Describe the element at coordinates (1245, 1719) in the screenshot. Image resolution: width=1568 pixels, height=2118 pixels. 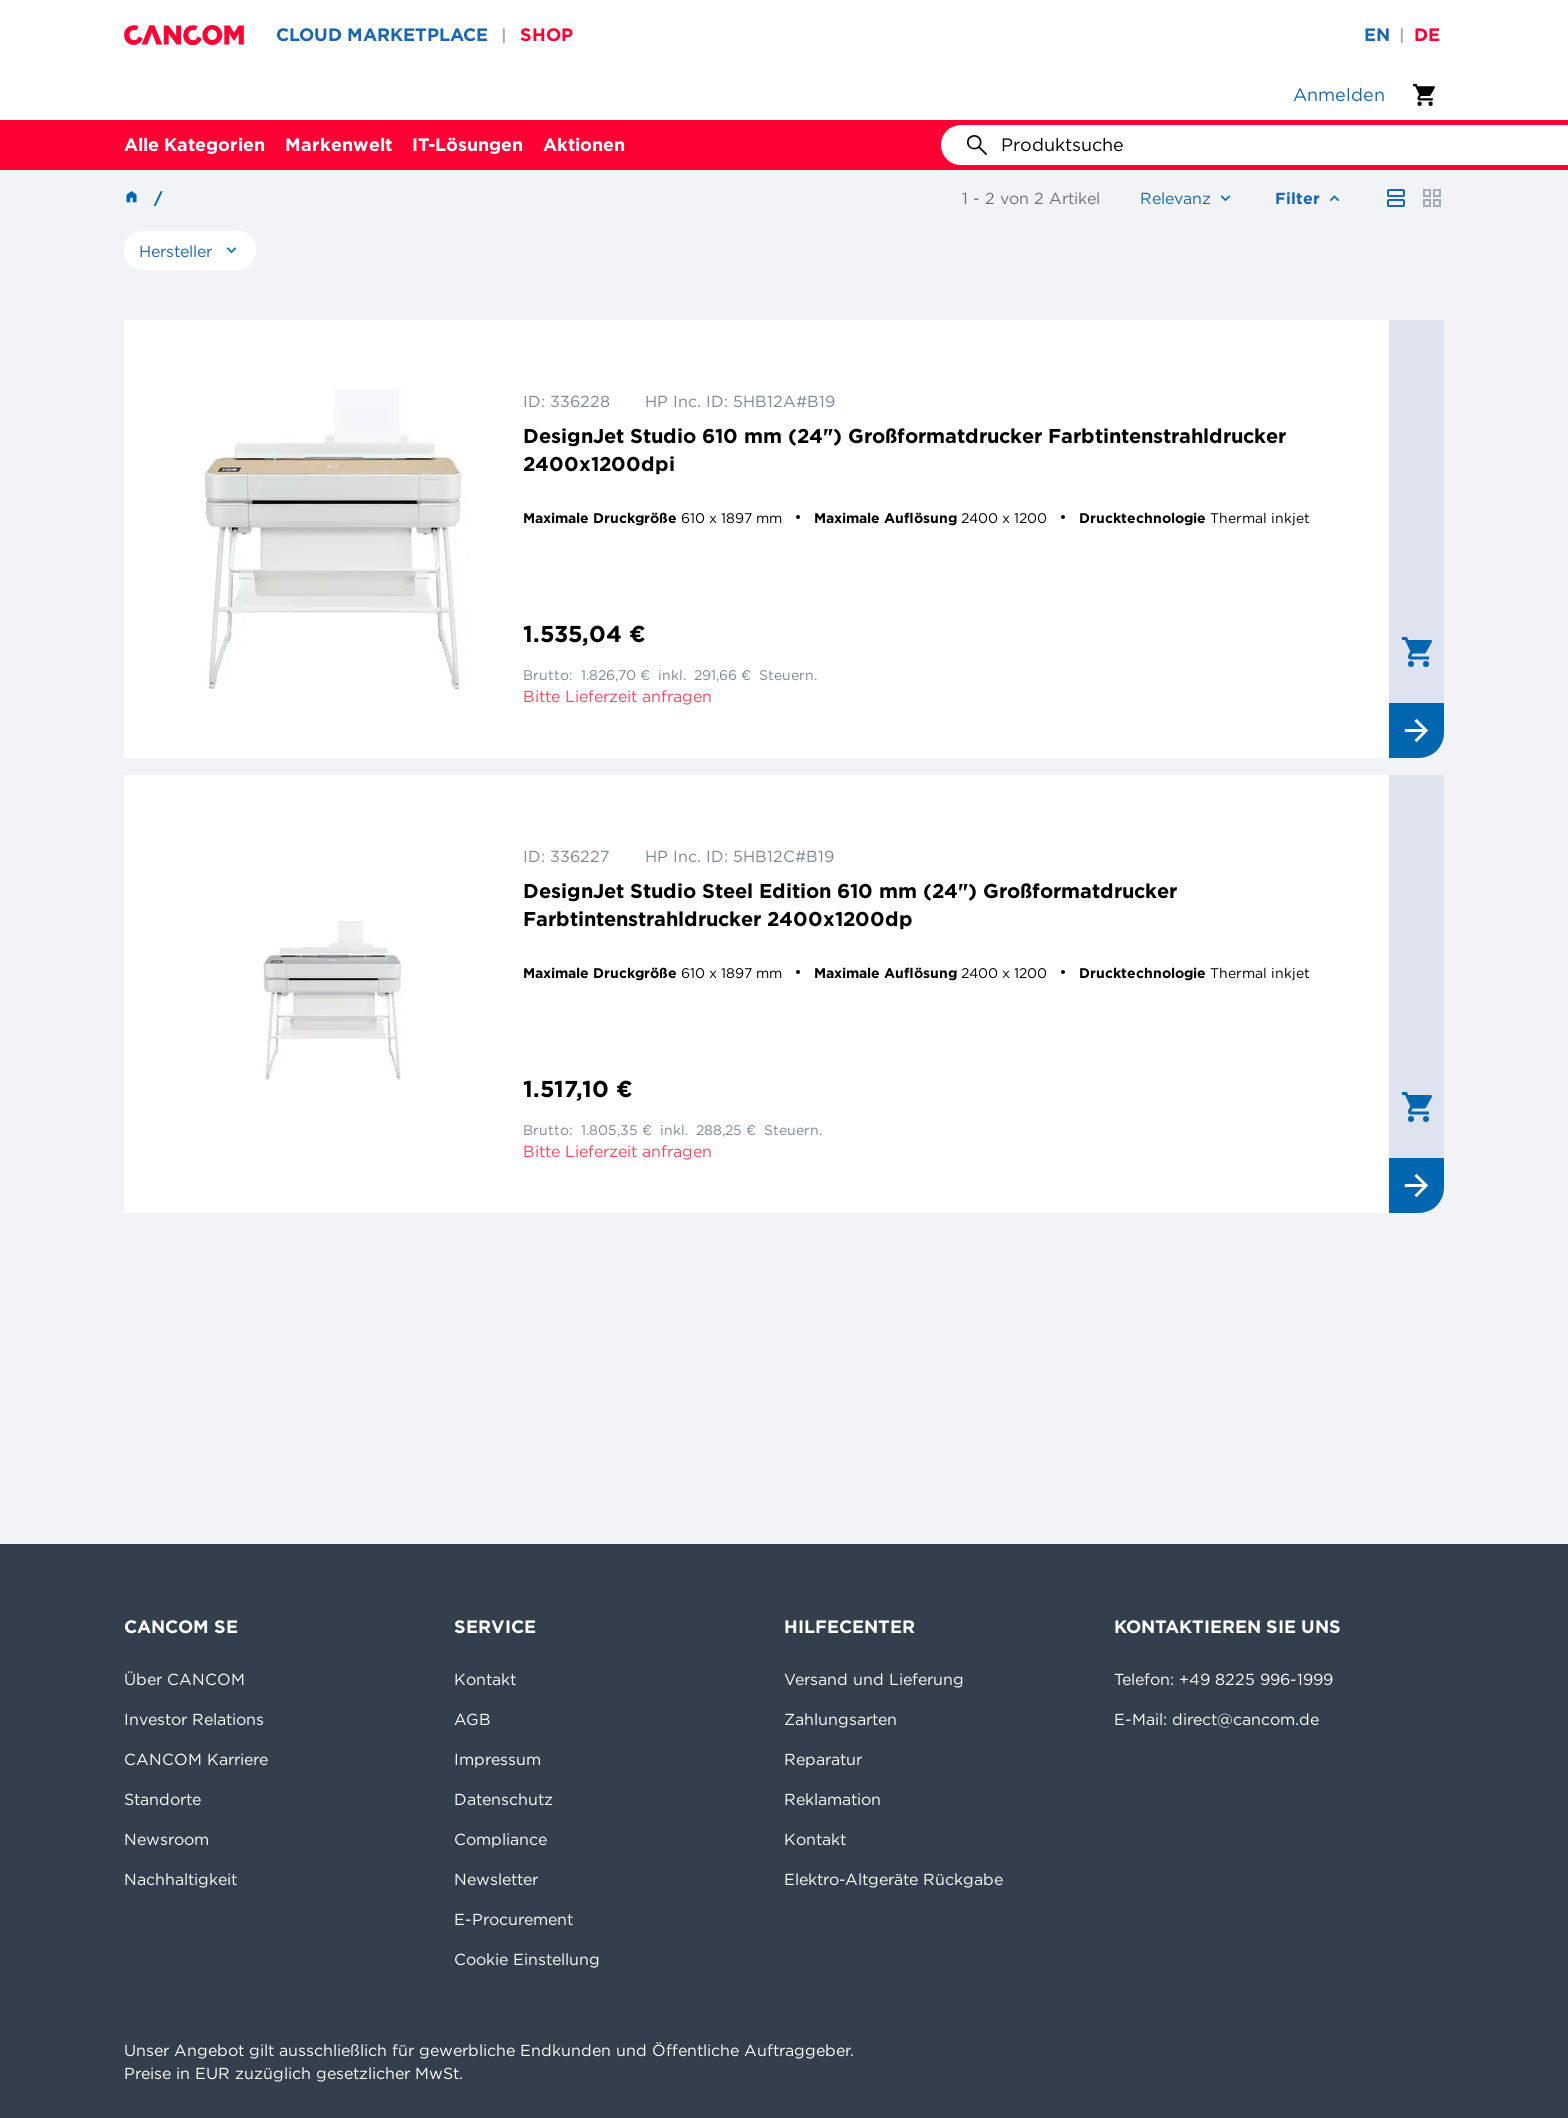
I see `direct@cancom.de` at that location.